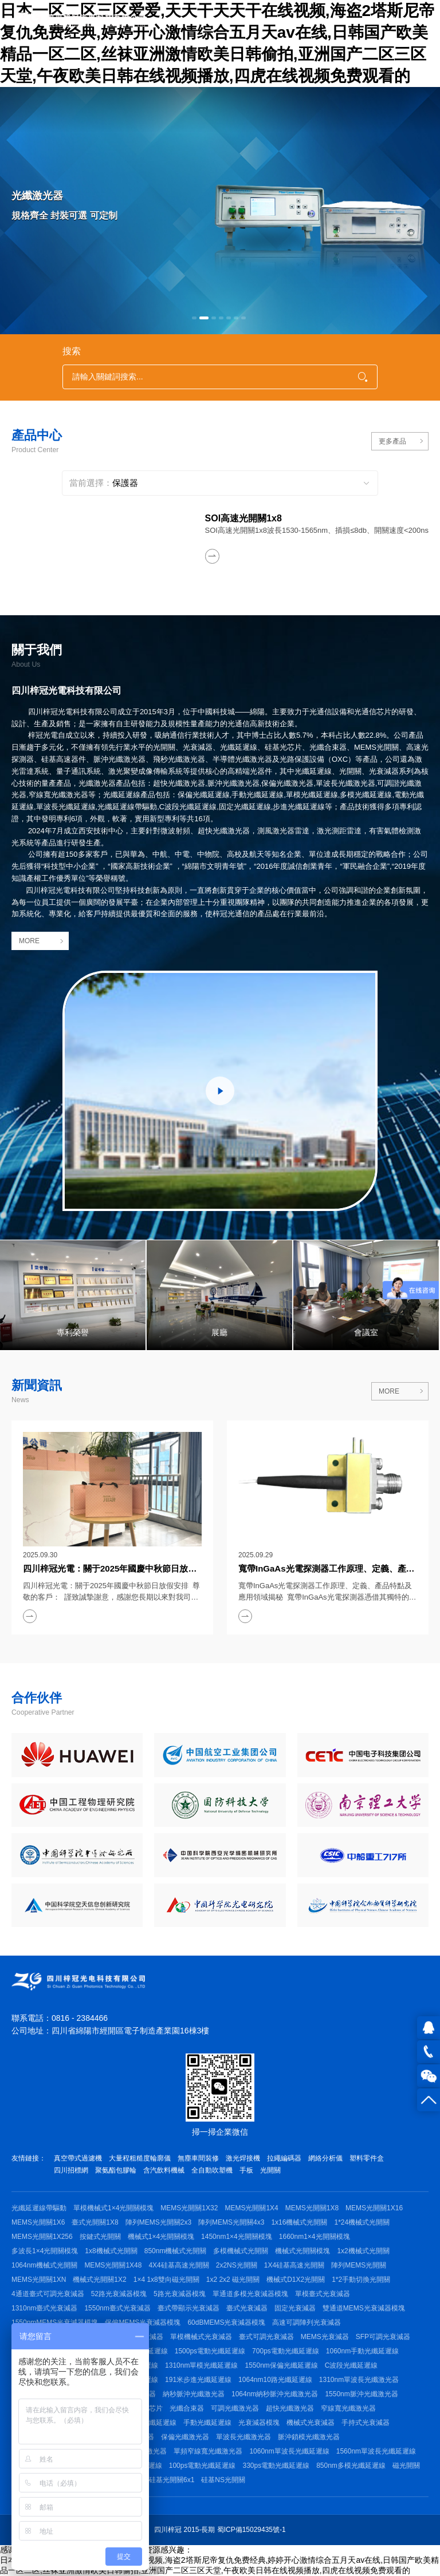 This screenshot has width=440, height=2576. I want to click on 含汽飲料機械, so click(163, 2170).